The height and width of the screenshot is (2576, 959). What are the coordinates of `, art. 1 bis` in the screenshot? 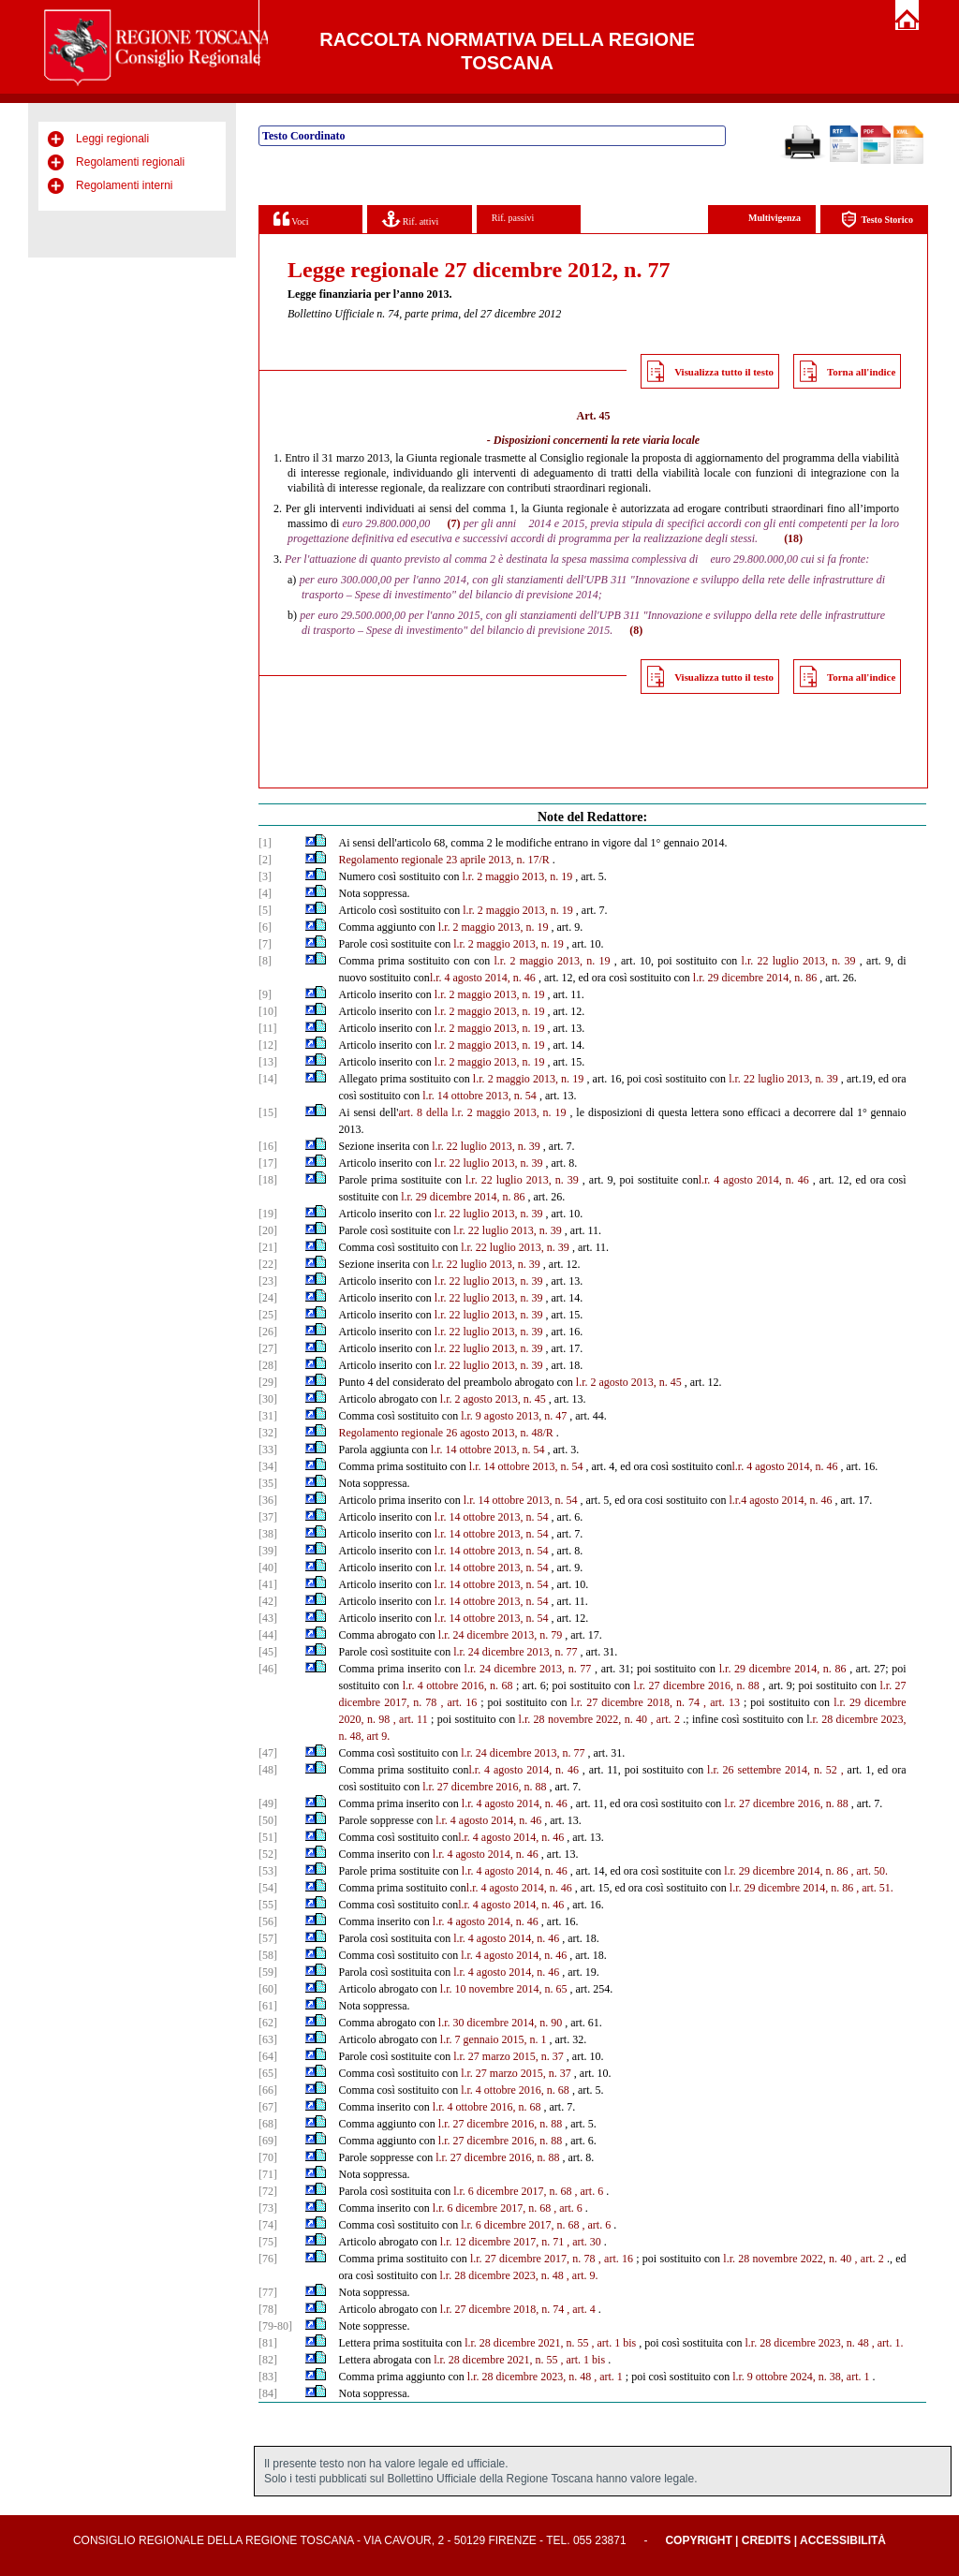 It's located at (613, 2342).